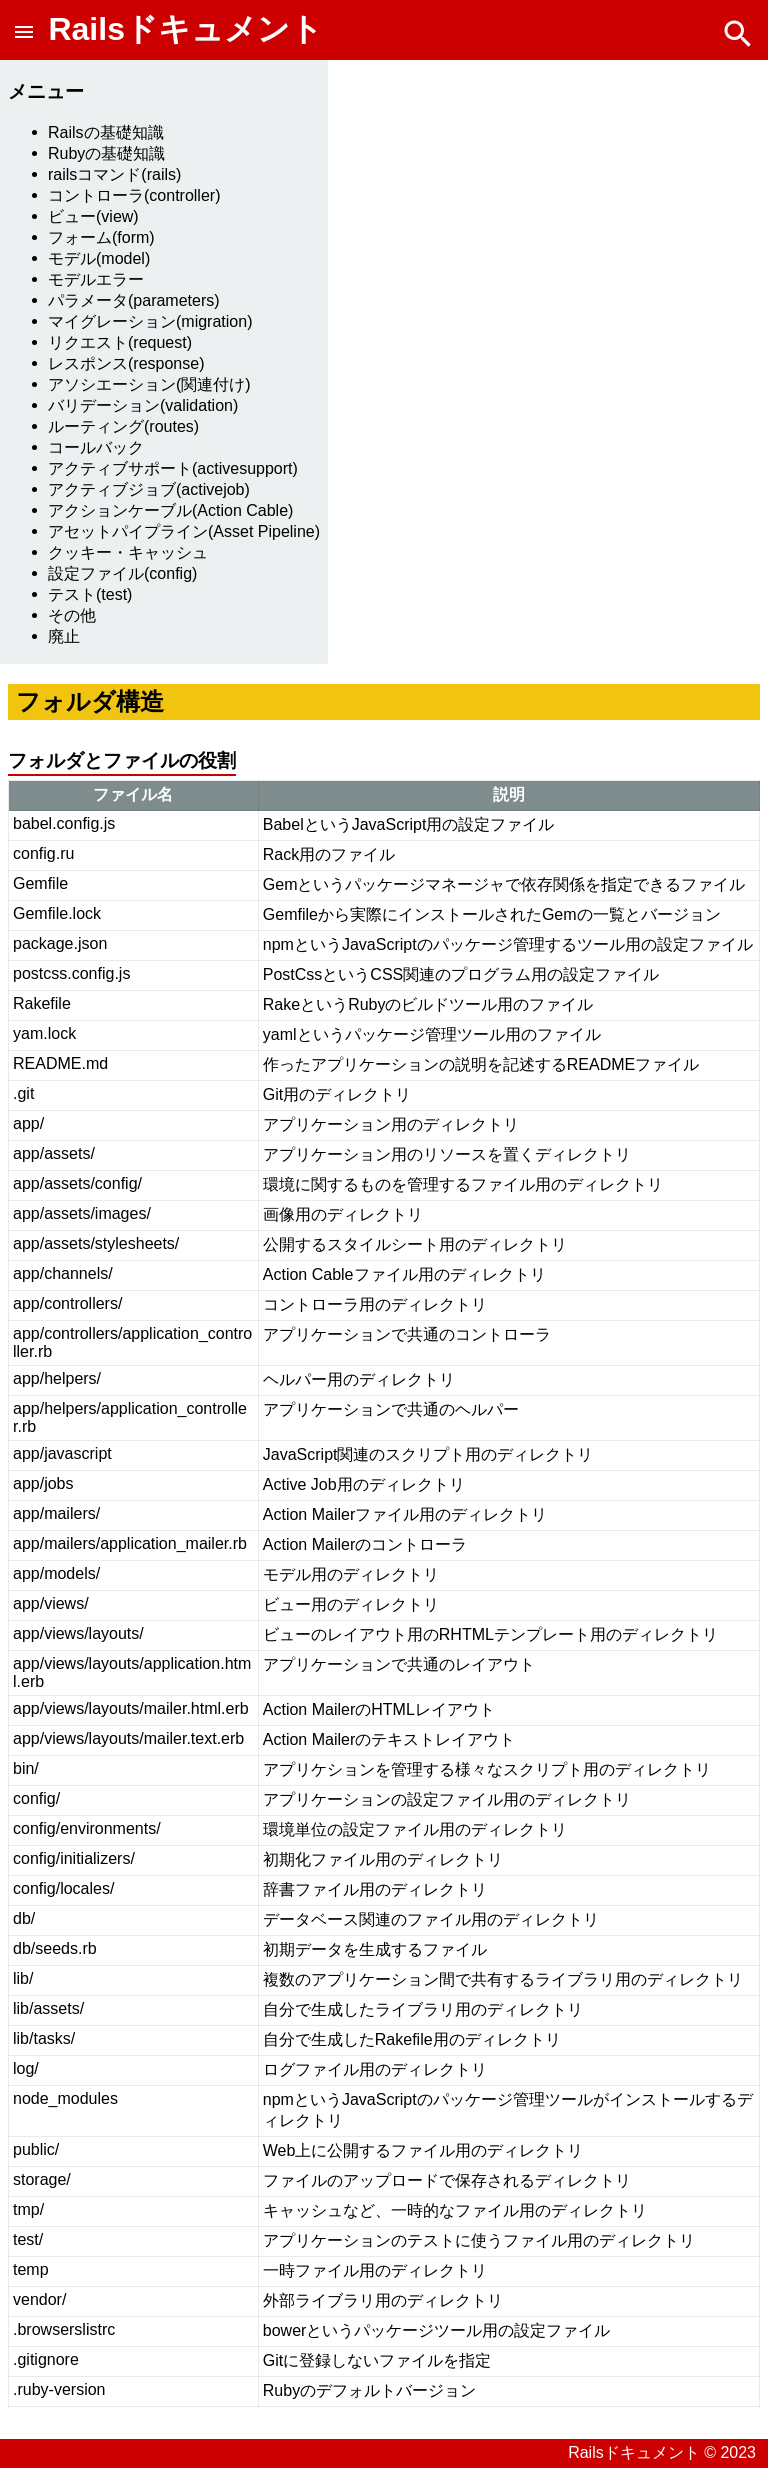 The image size is (768, 2468). I want to click on その他, so click(72, 615).